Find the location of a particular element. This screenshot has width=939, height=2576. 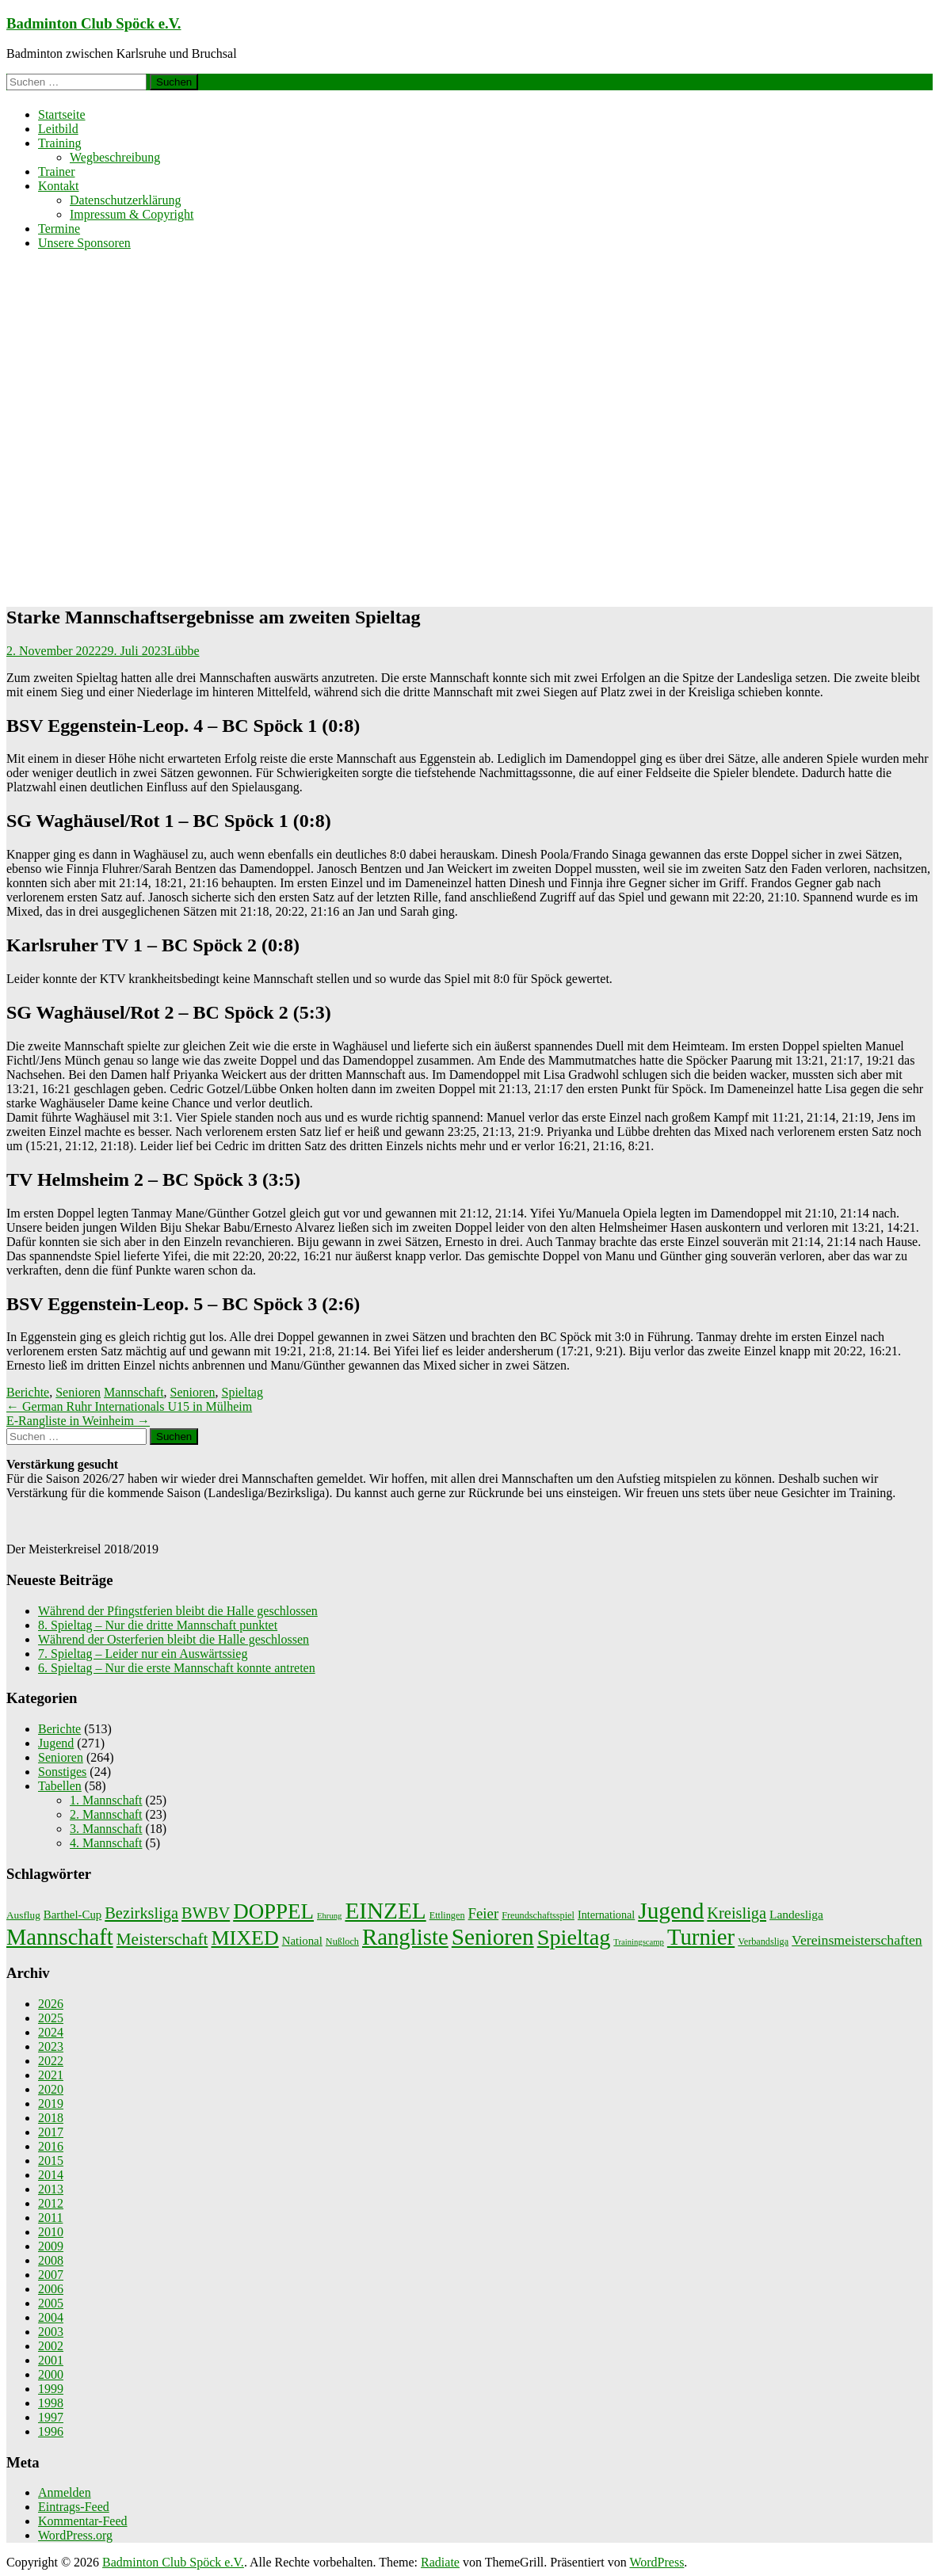

Feier [Feier (16 Einträge)] is located at coordinates (483, 1913).